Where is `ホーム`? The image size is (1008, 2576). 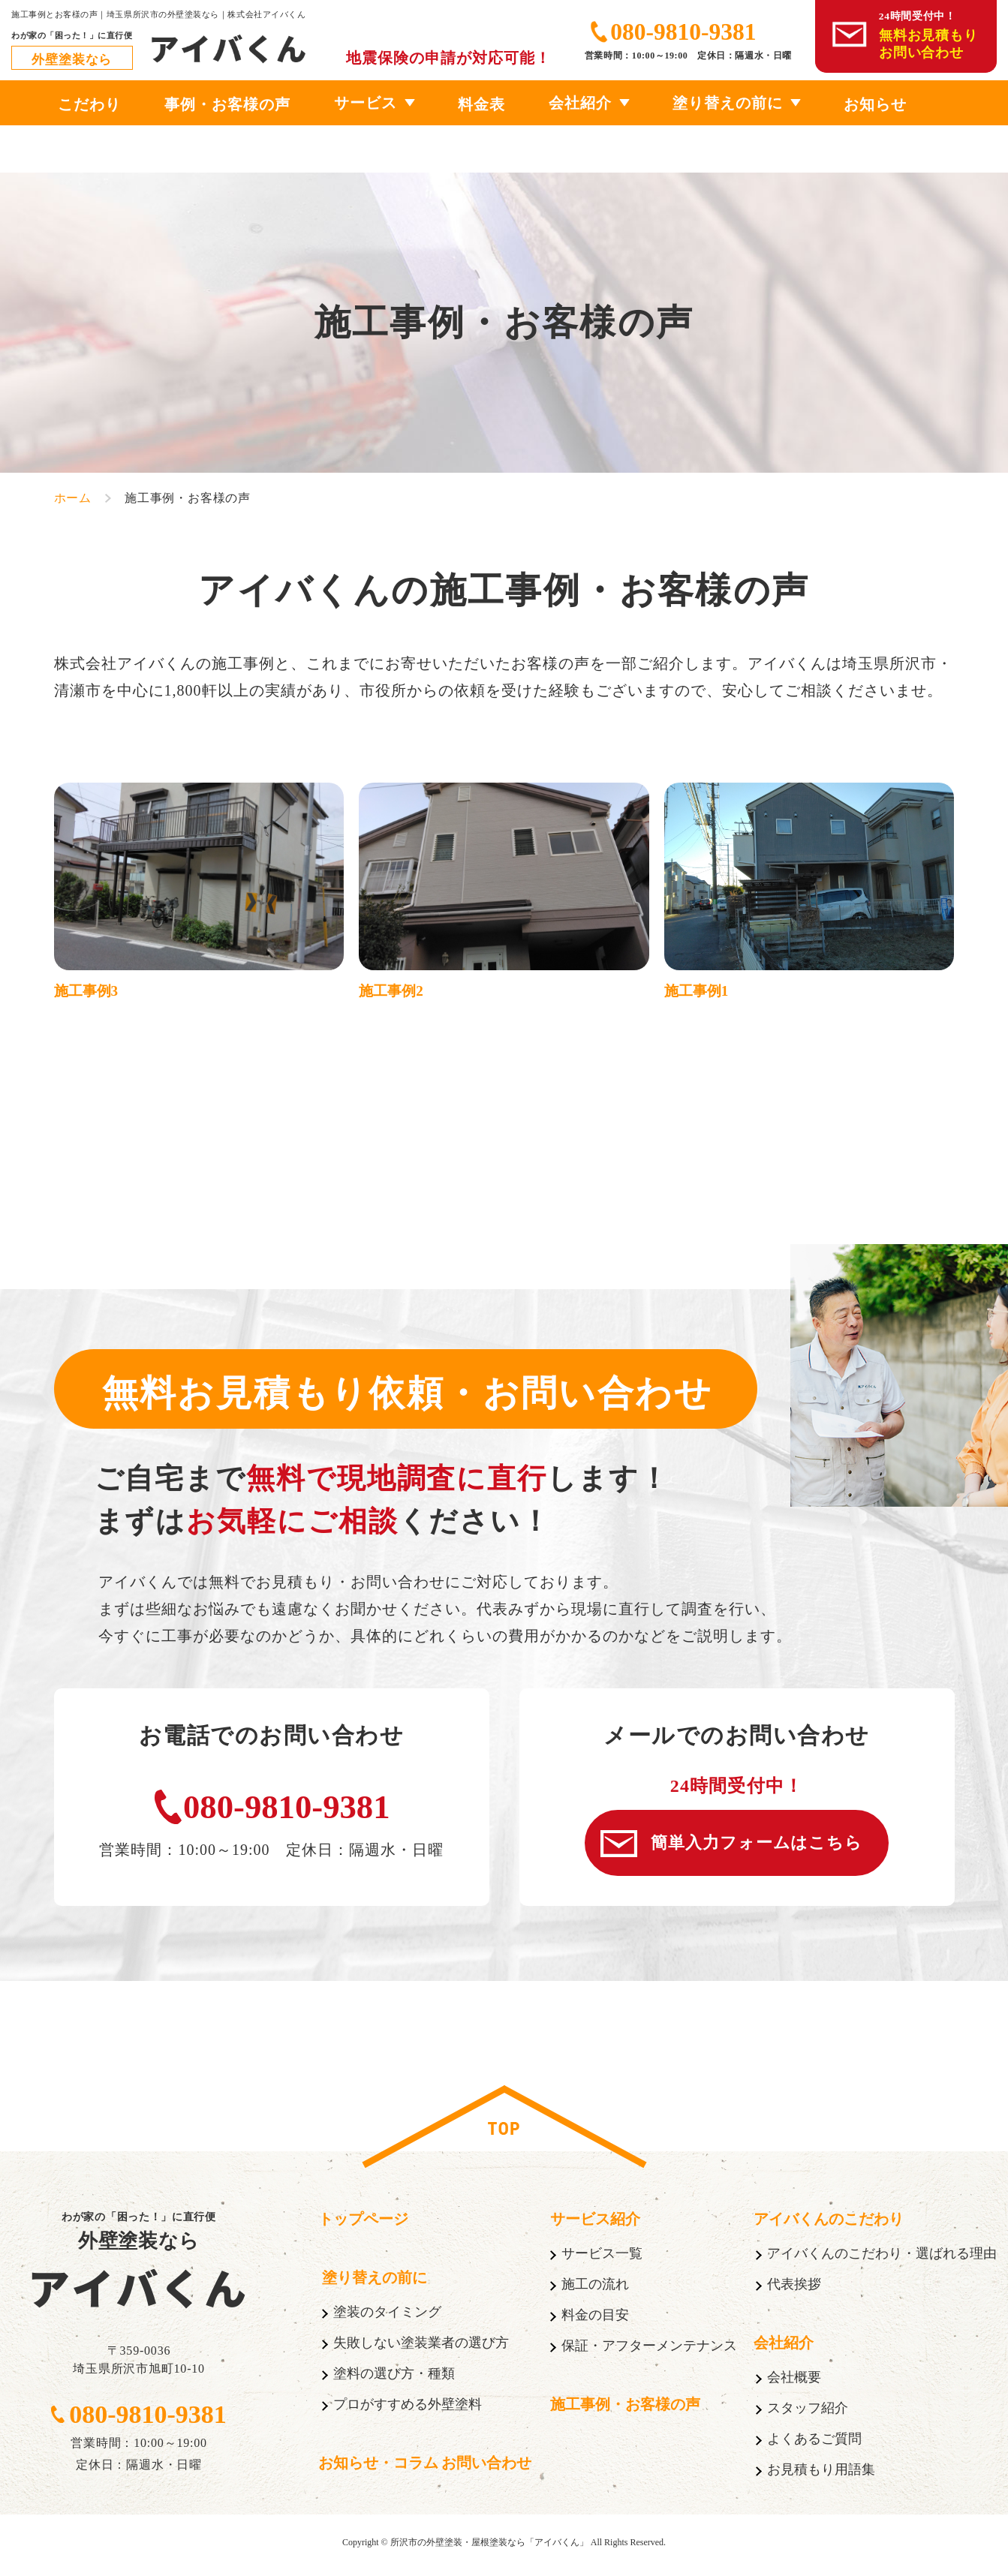
ホーム is located at coordinates (73, 497).